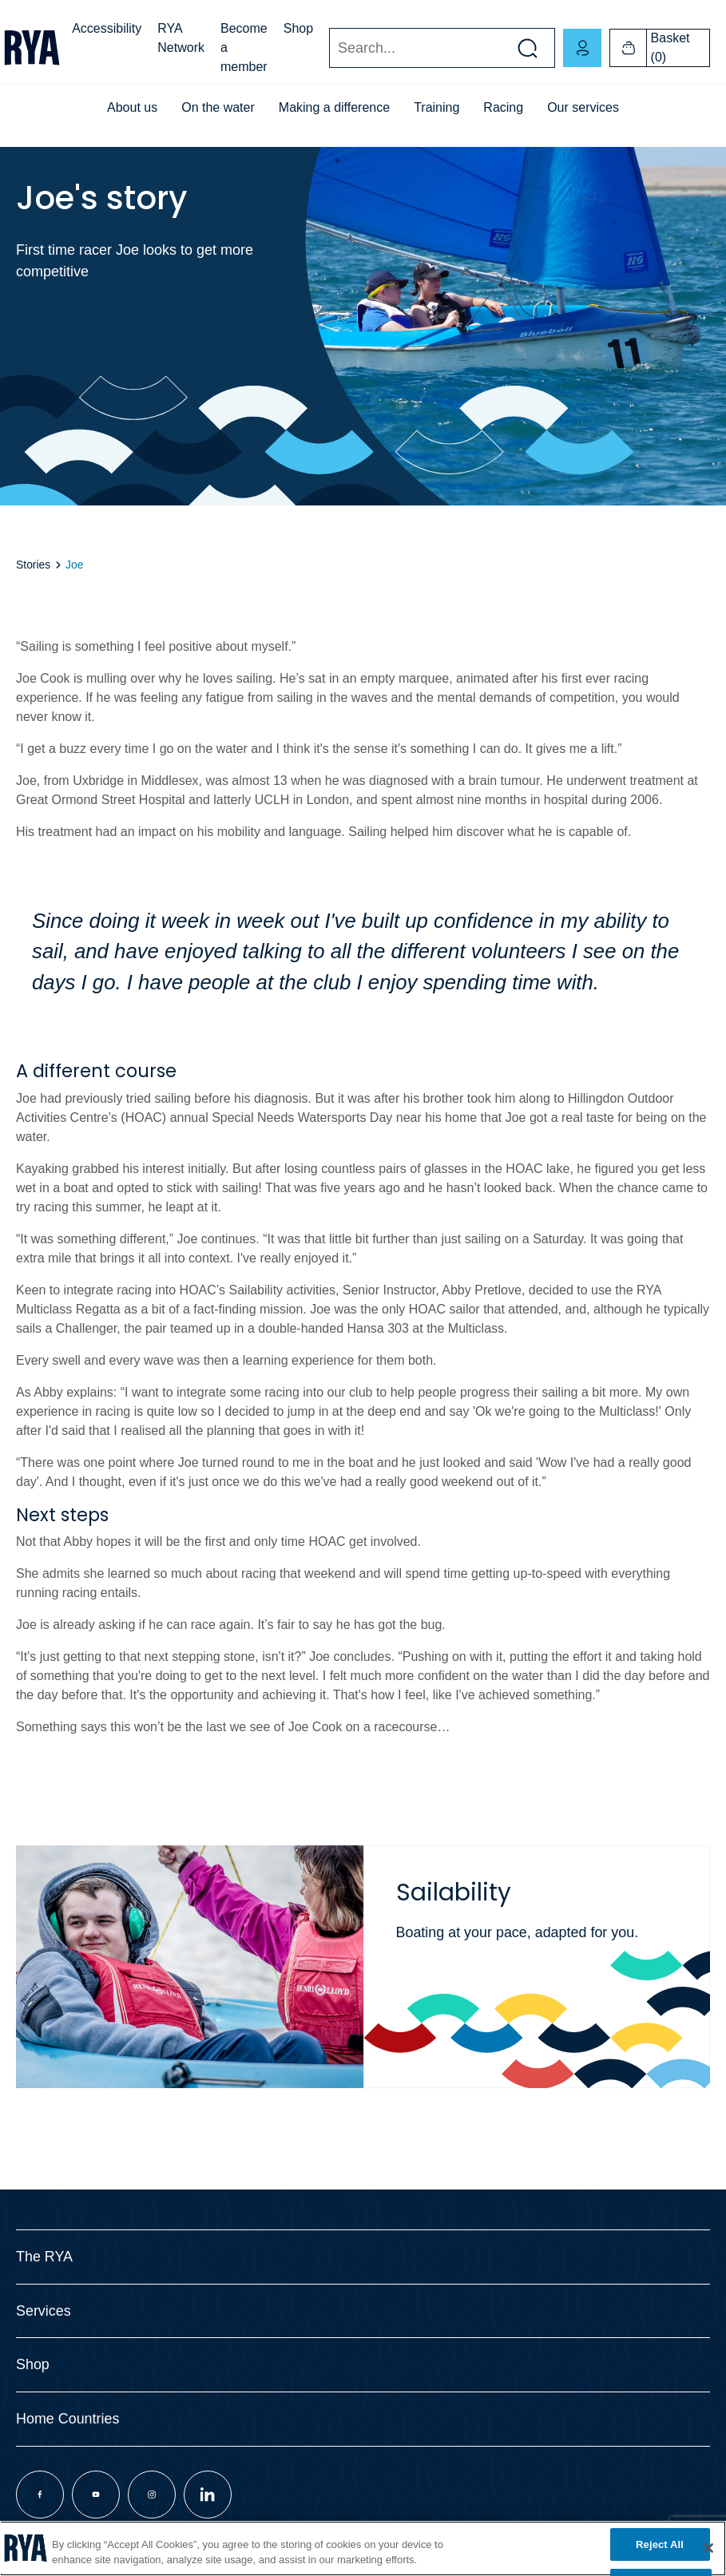  What do you see at coordinates (218, 107) in the screenshot?
I see `On the water` at bounding box center [218, 107].